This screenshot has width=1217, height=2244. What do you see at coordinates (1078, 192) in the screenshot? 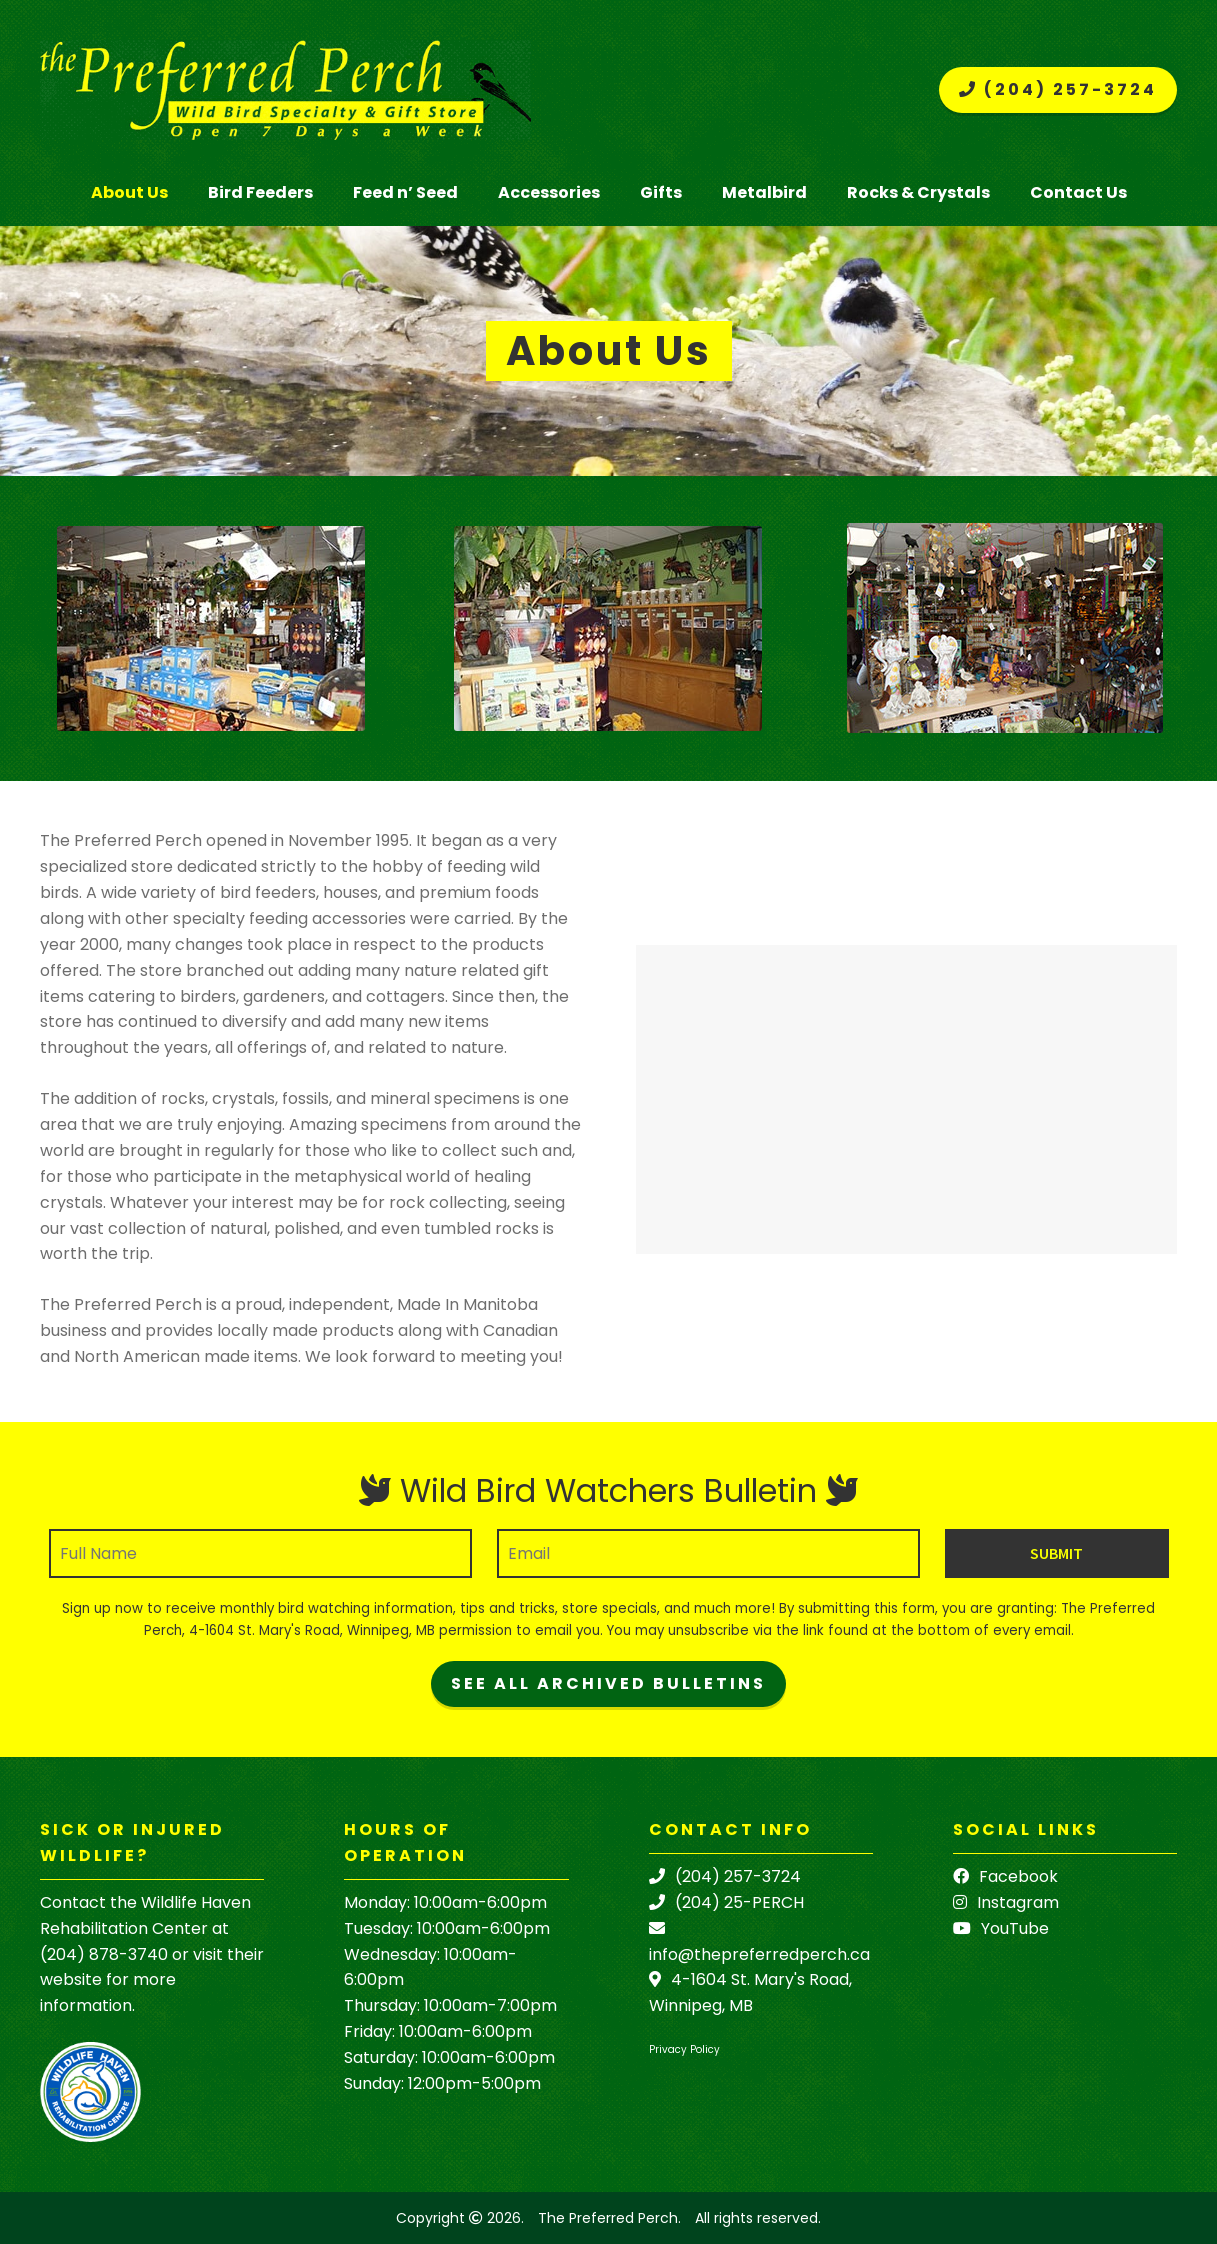
I see `Contact Us` at bounding box center [1078, 192].